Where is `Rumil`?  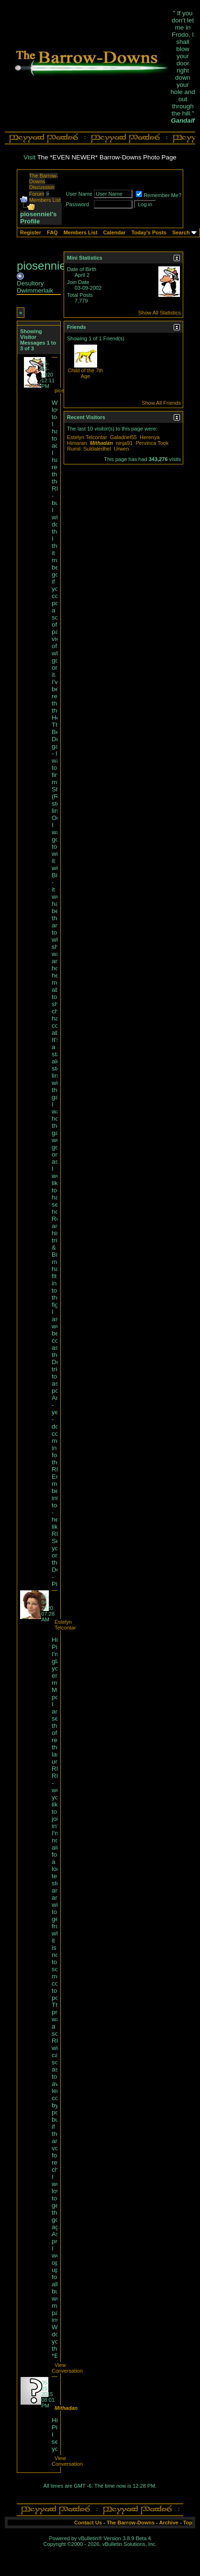 Rumil is located at coordinates (73, 449).